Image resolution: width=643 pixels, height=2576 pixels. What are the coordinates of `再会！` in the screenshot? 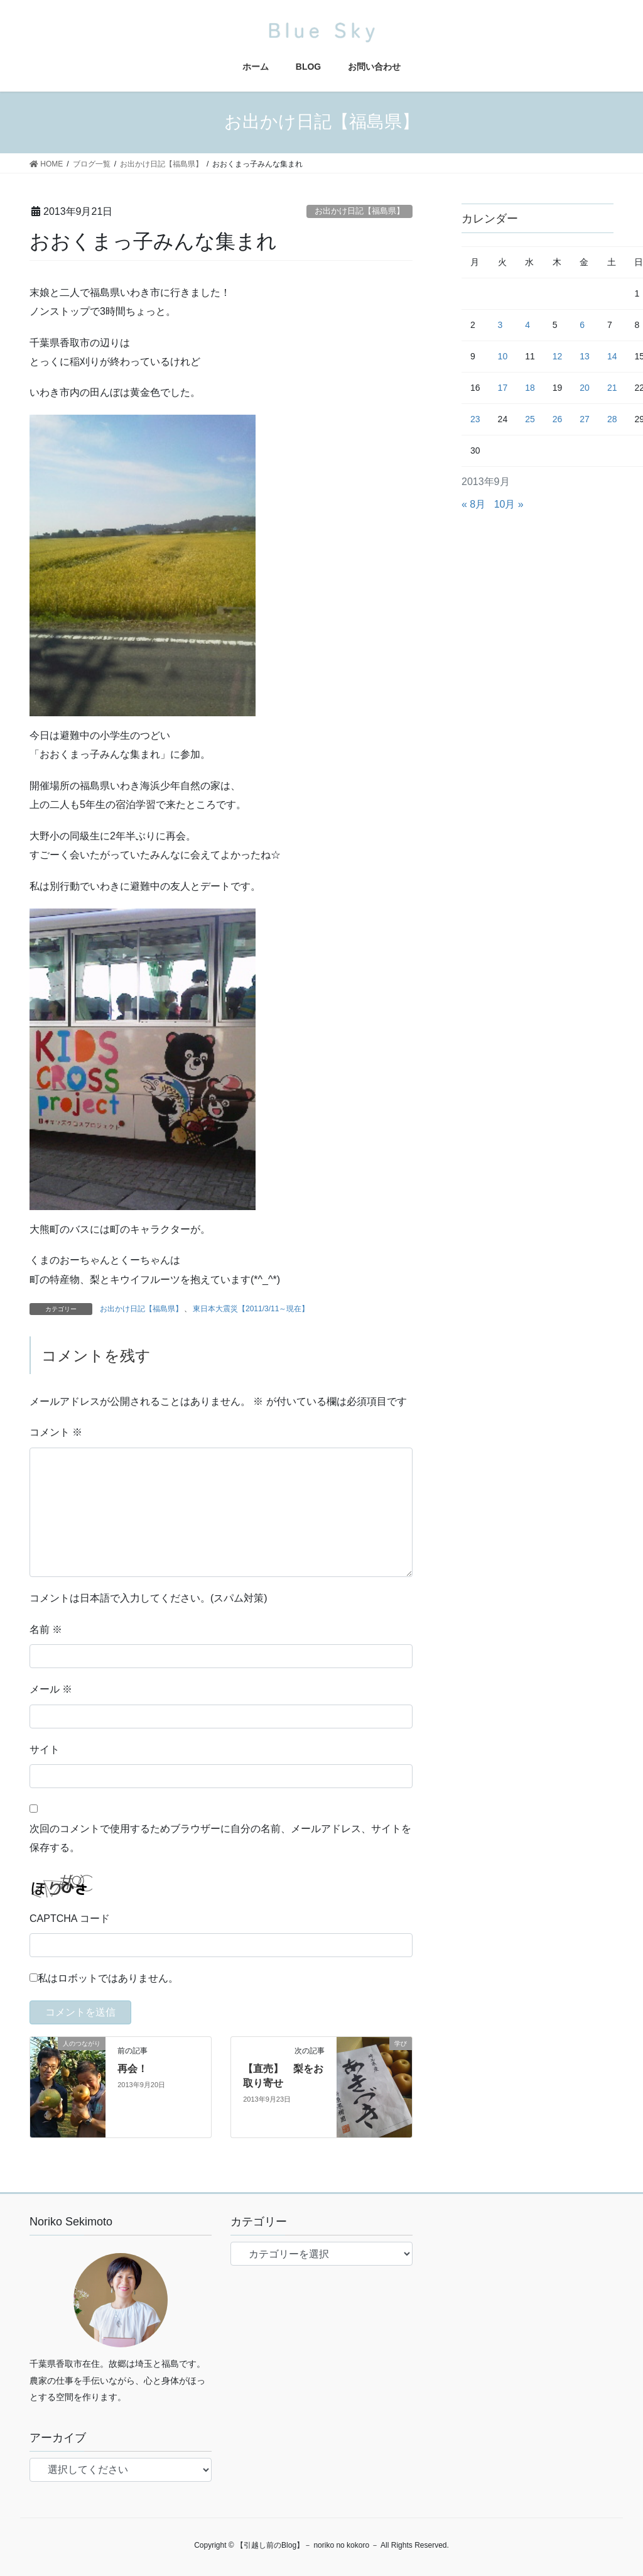 It's located at (132, 2068).